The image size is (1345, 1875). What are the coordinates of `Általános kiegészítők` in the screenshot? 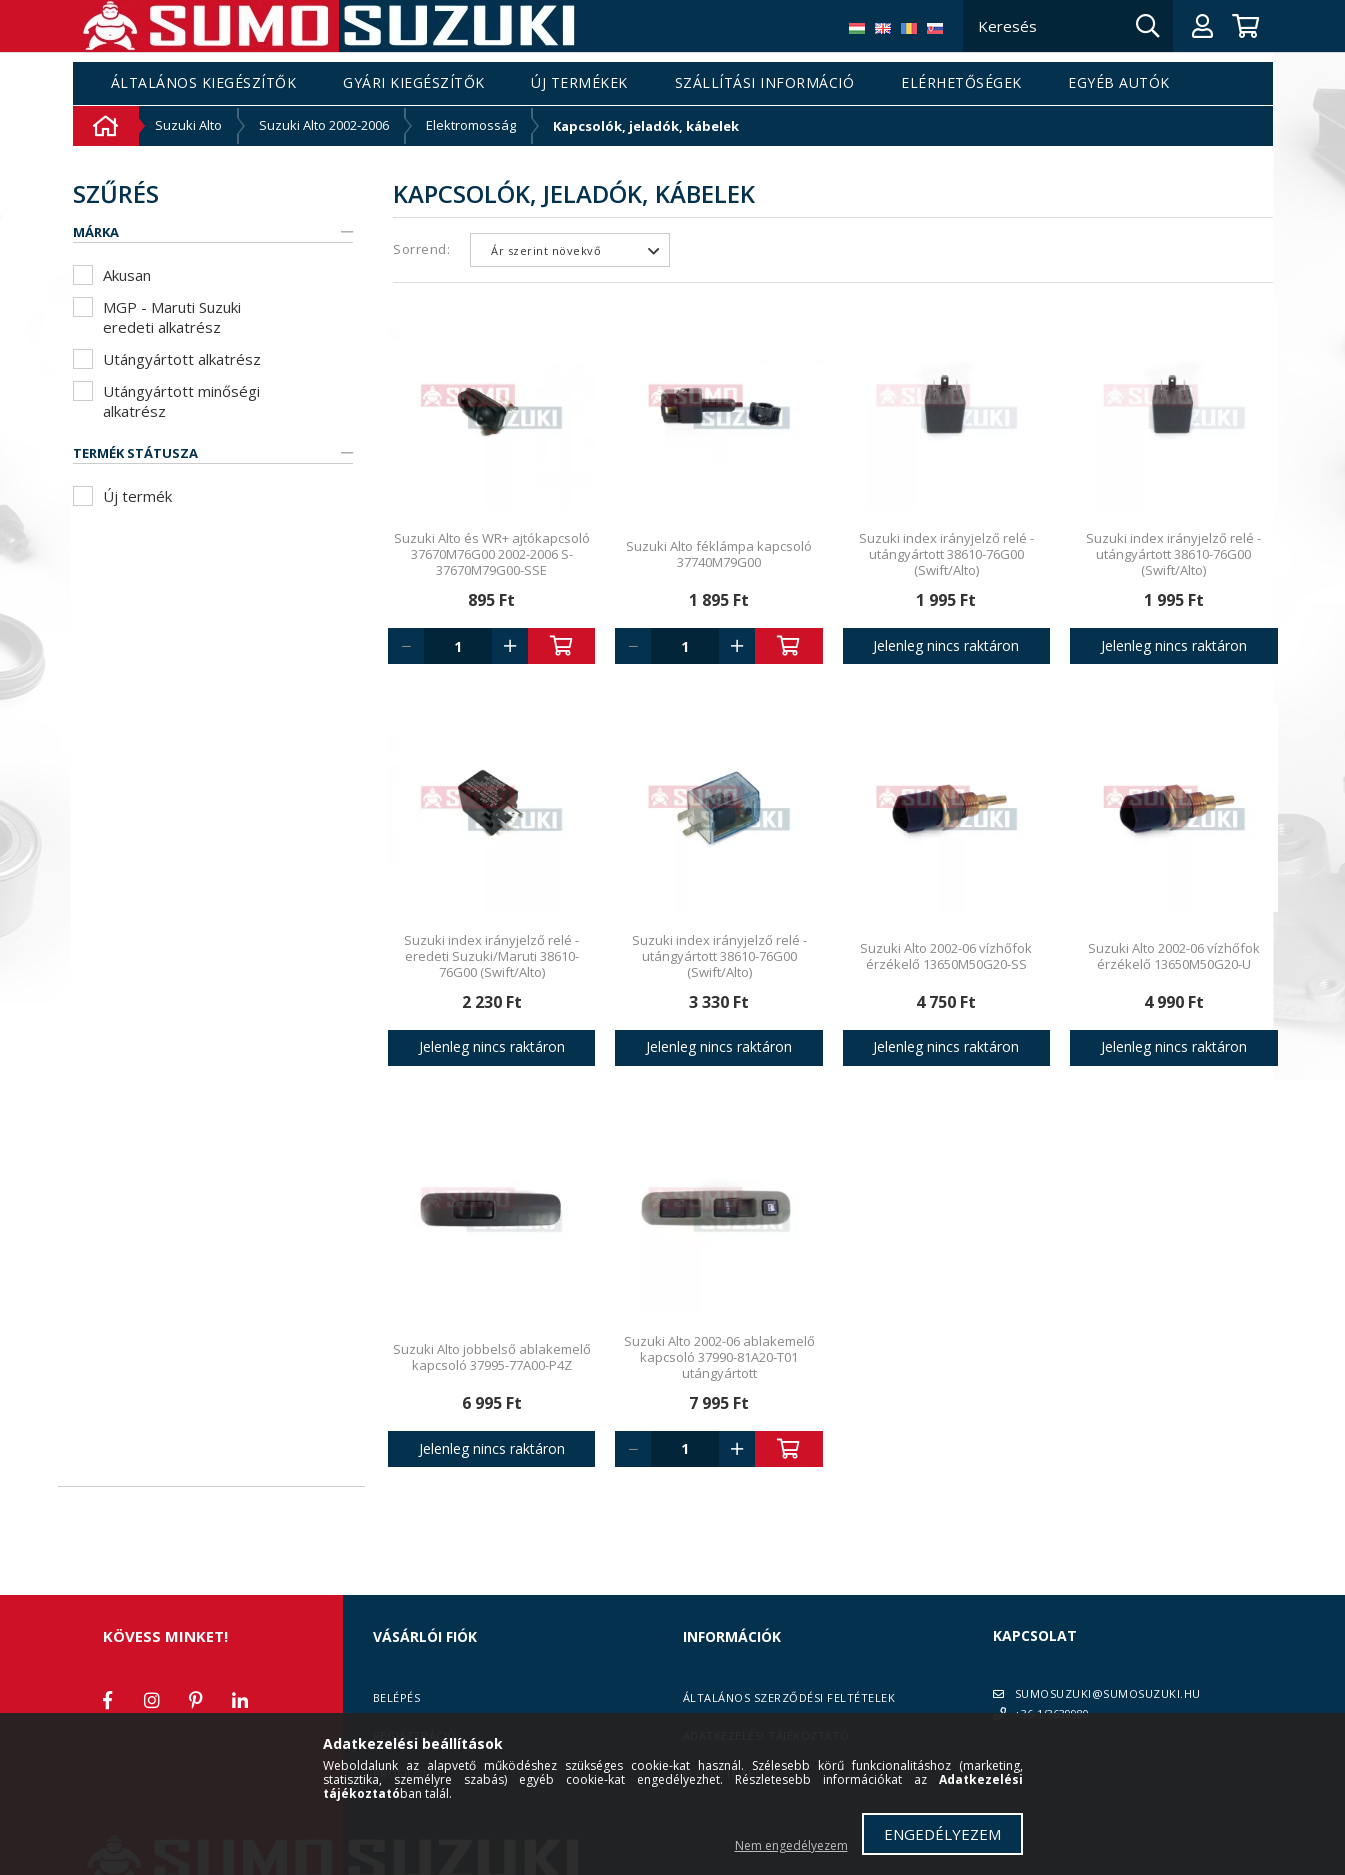 It's located at (204, 83).